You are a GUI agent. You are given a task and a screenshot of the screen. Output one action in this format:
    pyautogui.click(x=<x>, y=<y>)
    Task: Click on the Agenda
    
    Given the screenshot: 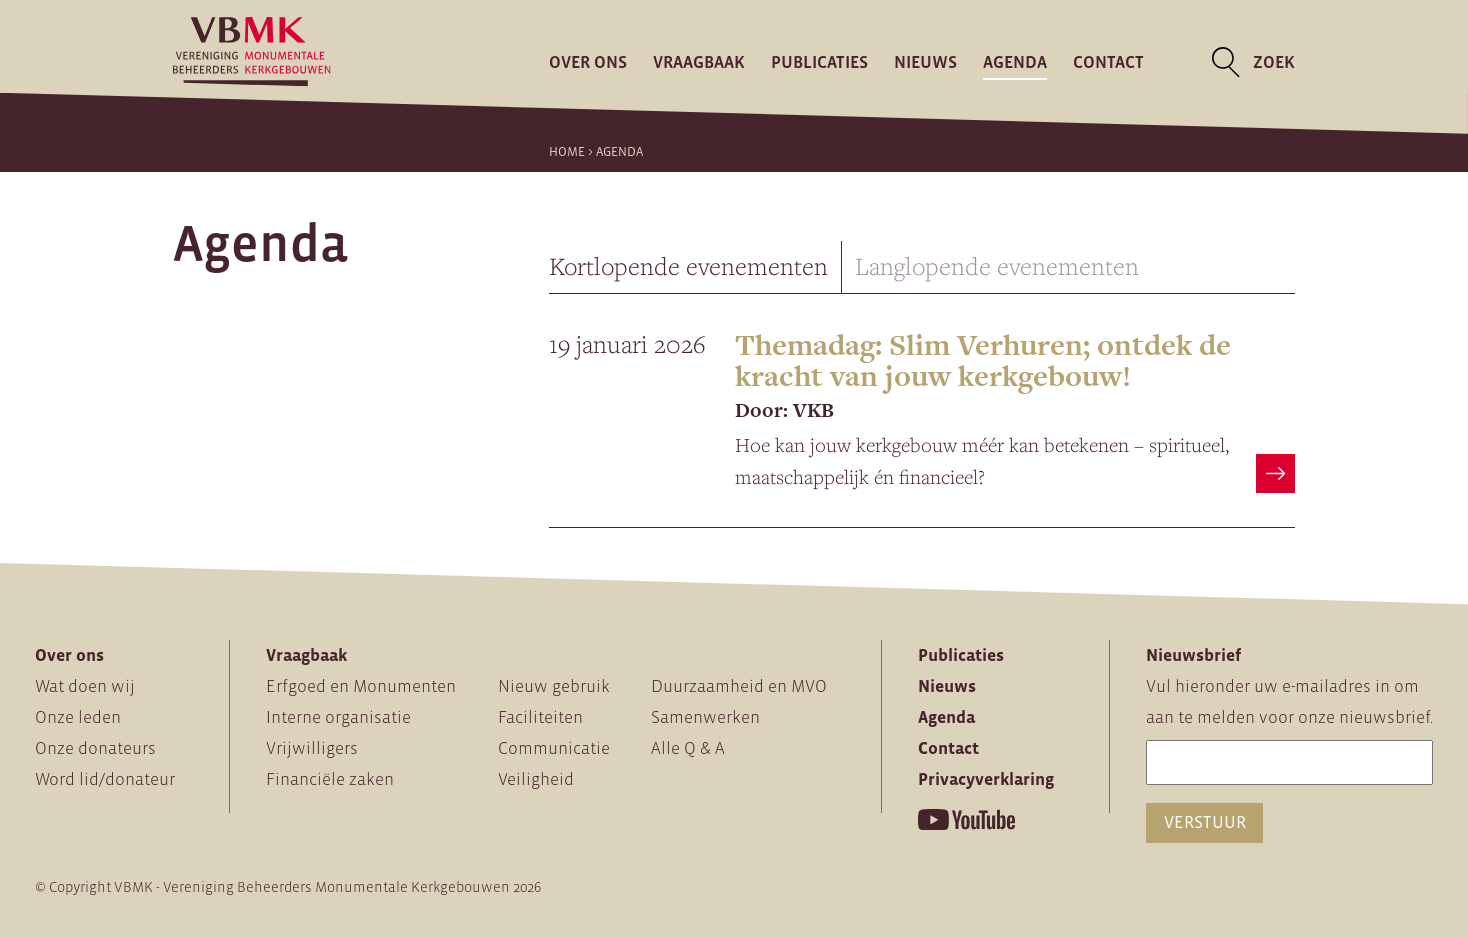 What is the action you would take?
    pyautogui.click(x=1015, y=62)
    